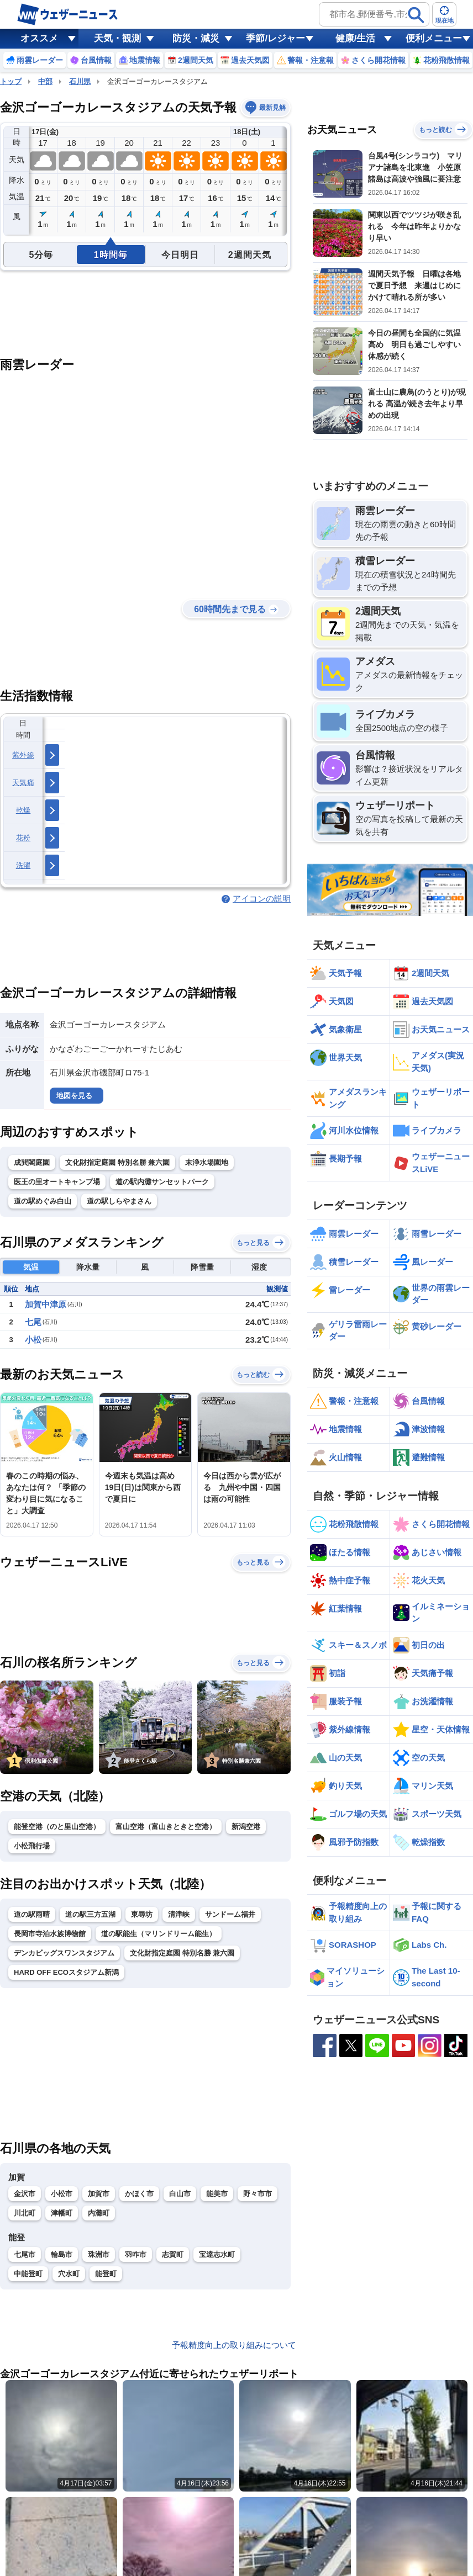 This screenshot has width=473, height=2576. I want to click on 地図を見る, so click(74, 1095).